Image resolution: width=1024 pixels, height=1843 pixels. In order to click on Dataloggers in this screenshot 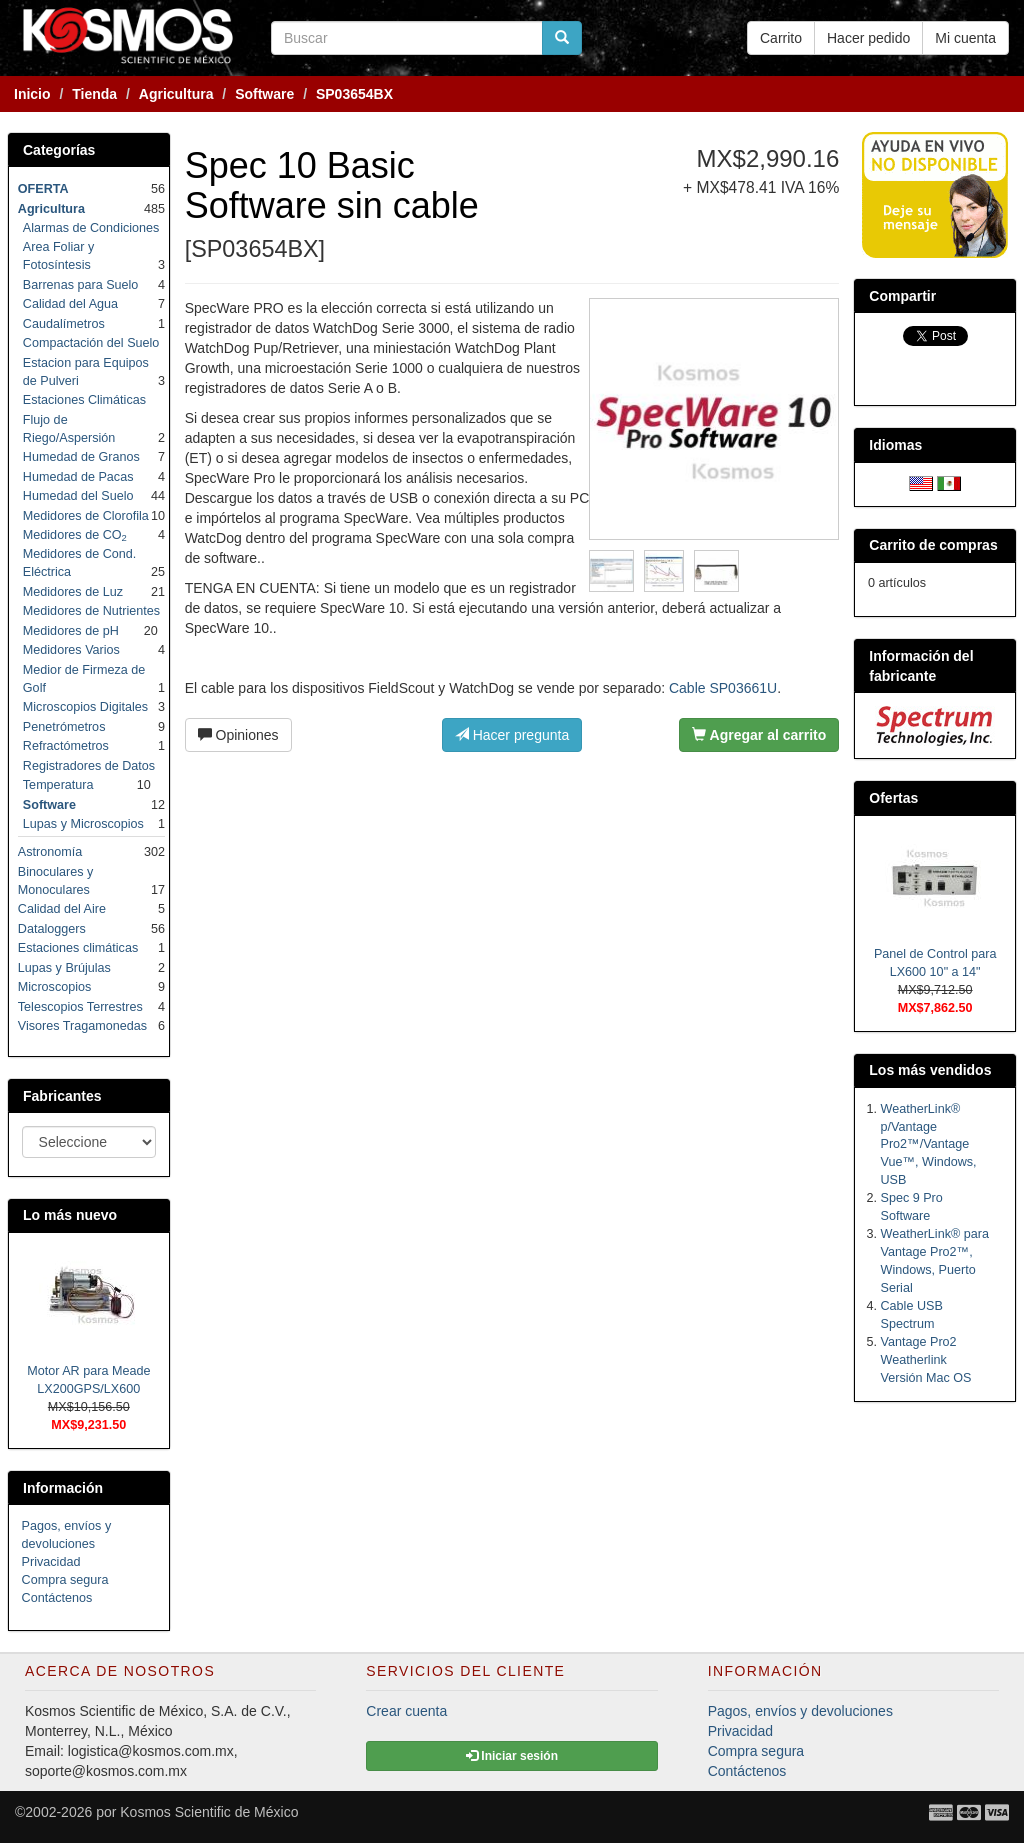, I will do `click(52, 929)`.